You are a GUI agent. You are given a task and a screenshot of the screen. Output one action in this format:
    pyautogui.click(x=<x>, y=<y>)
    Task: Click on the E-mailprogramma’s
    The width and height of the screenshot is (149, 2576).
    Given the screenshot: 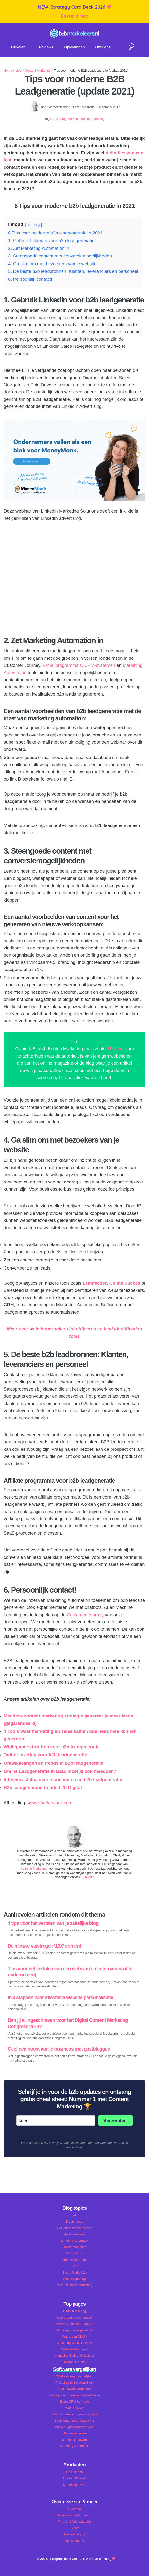 What is the action you would take?
    pyautogui.click(x=62, y=665)
    